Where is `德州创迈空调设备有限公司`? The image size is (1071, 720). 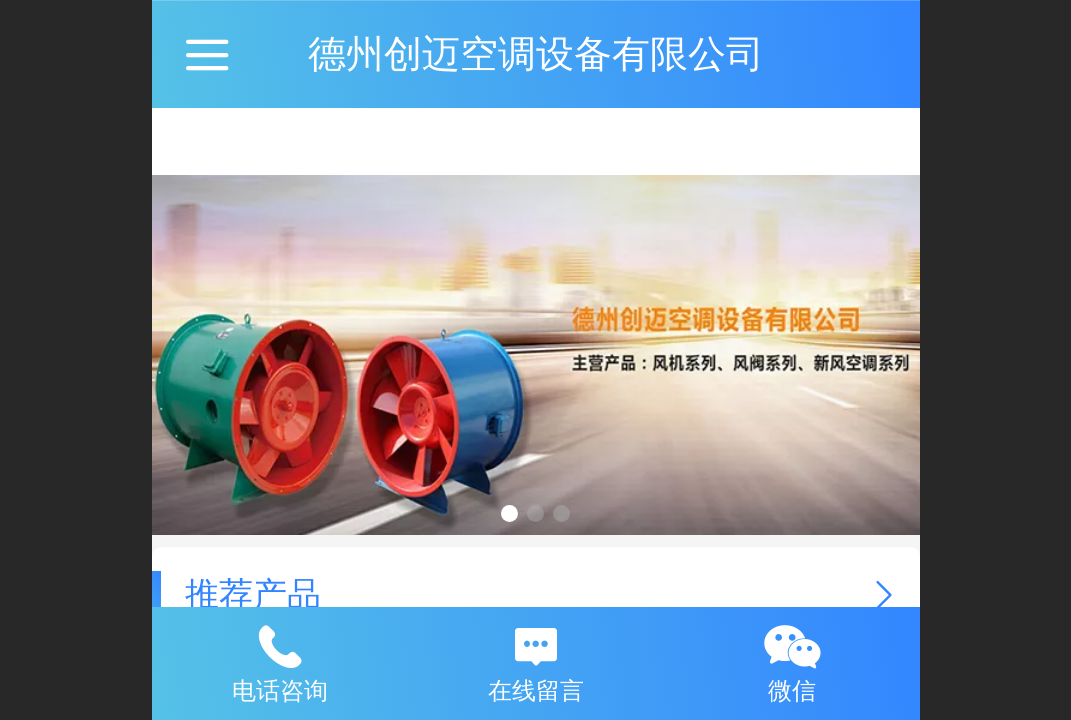 德州创迈空调设备有限公司 is located at coordinates (536, 53).